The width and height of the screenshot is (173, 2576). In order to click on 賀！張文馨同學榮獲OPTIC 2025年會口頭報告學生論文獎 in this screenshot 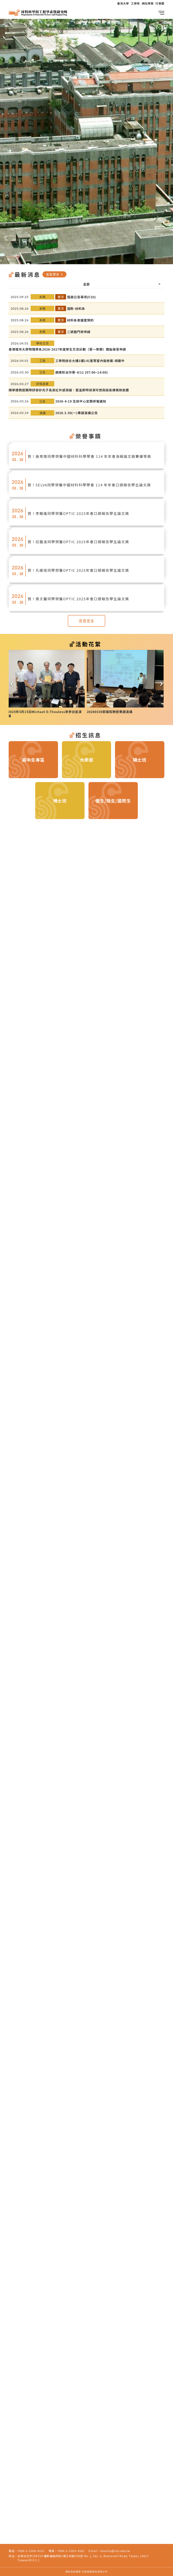, I will do `click(78, 598)`.